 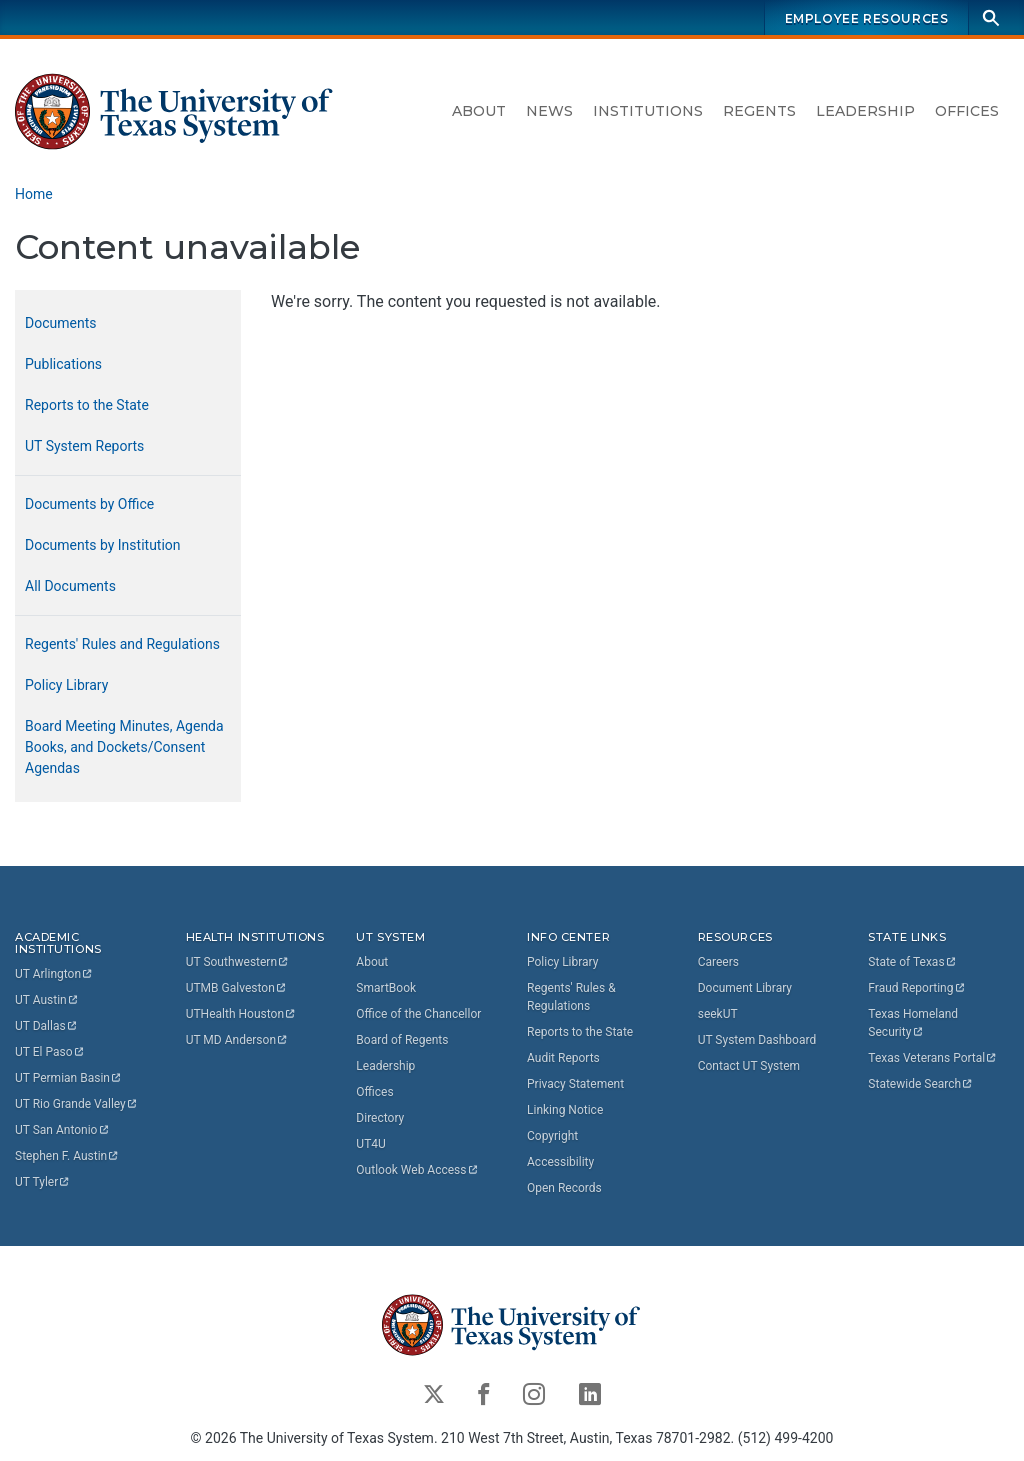 What do you see at coordinates (60, 323) in the screenshot?
I see `Documents` at bounding box center [60, 323].